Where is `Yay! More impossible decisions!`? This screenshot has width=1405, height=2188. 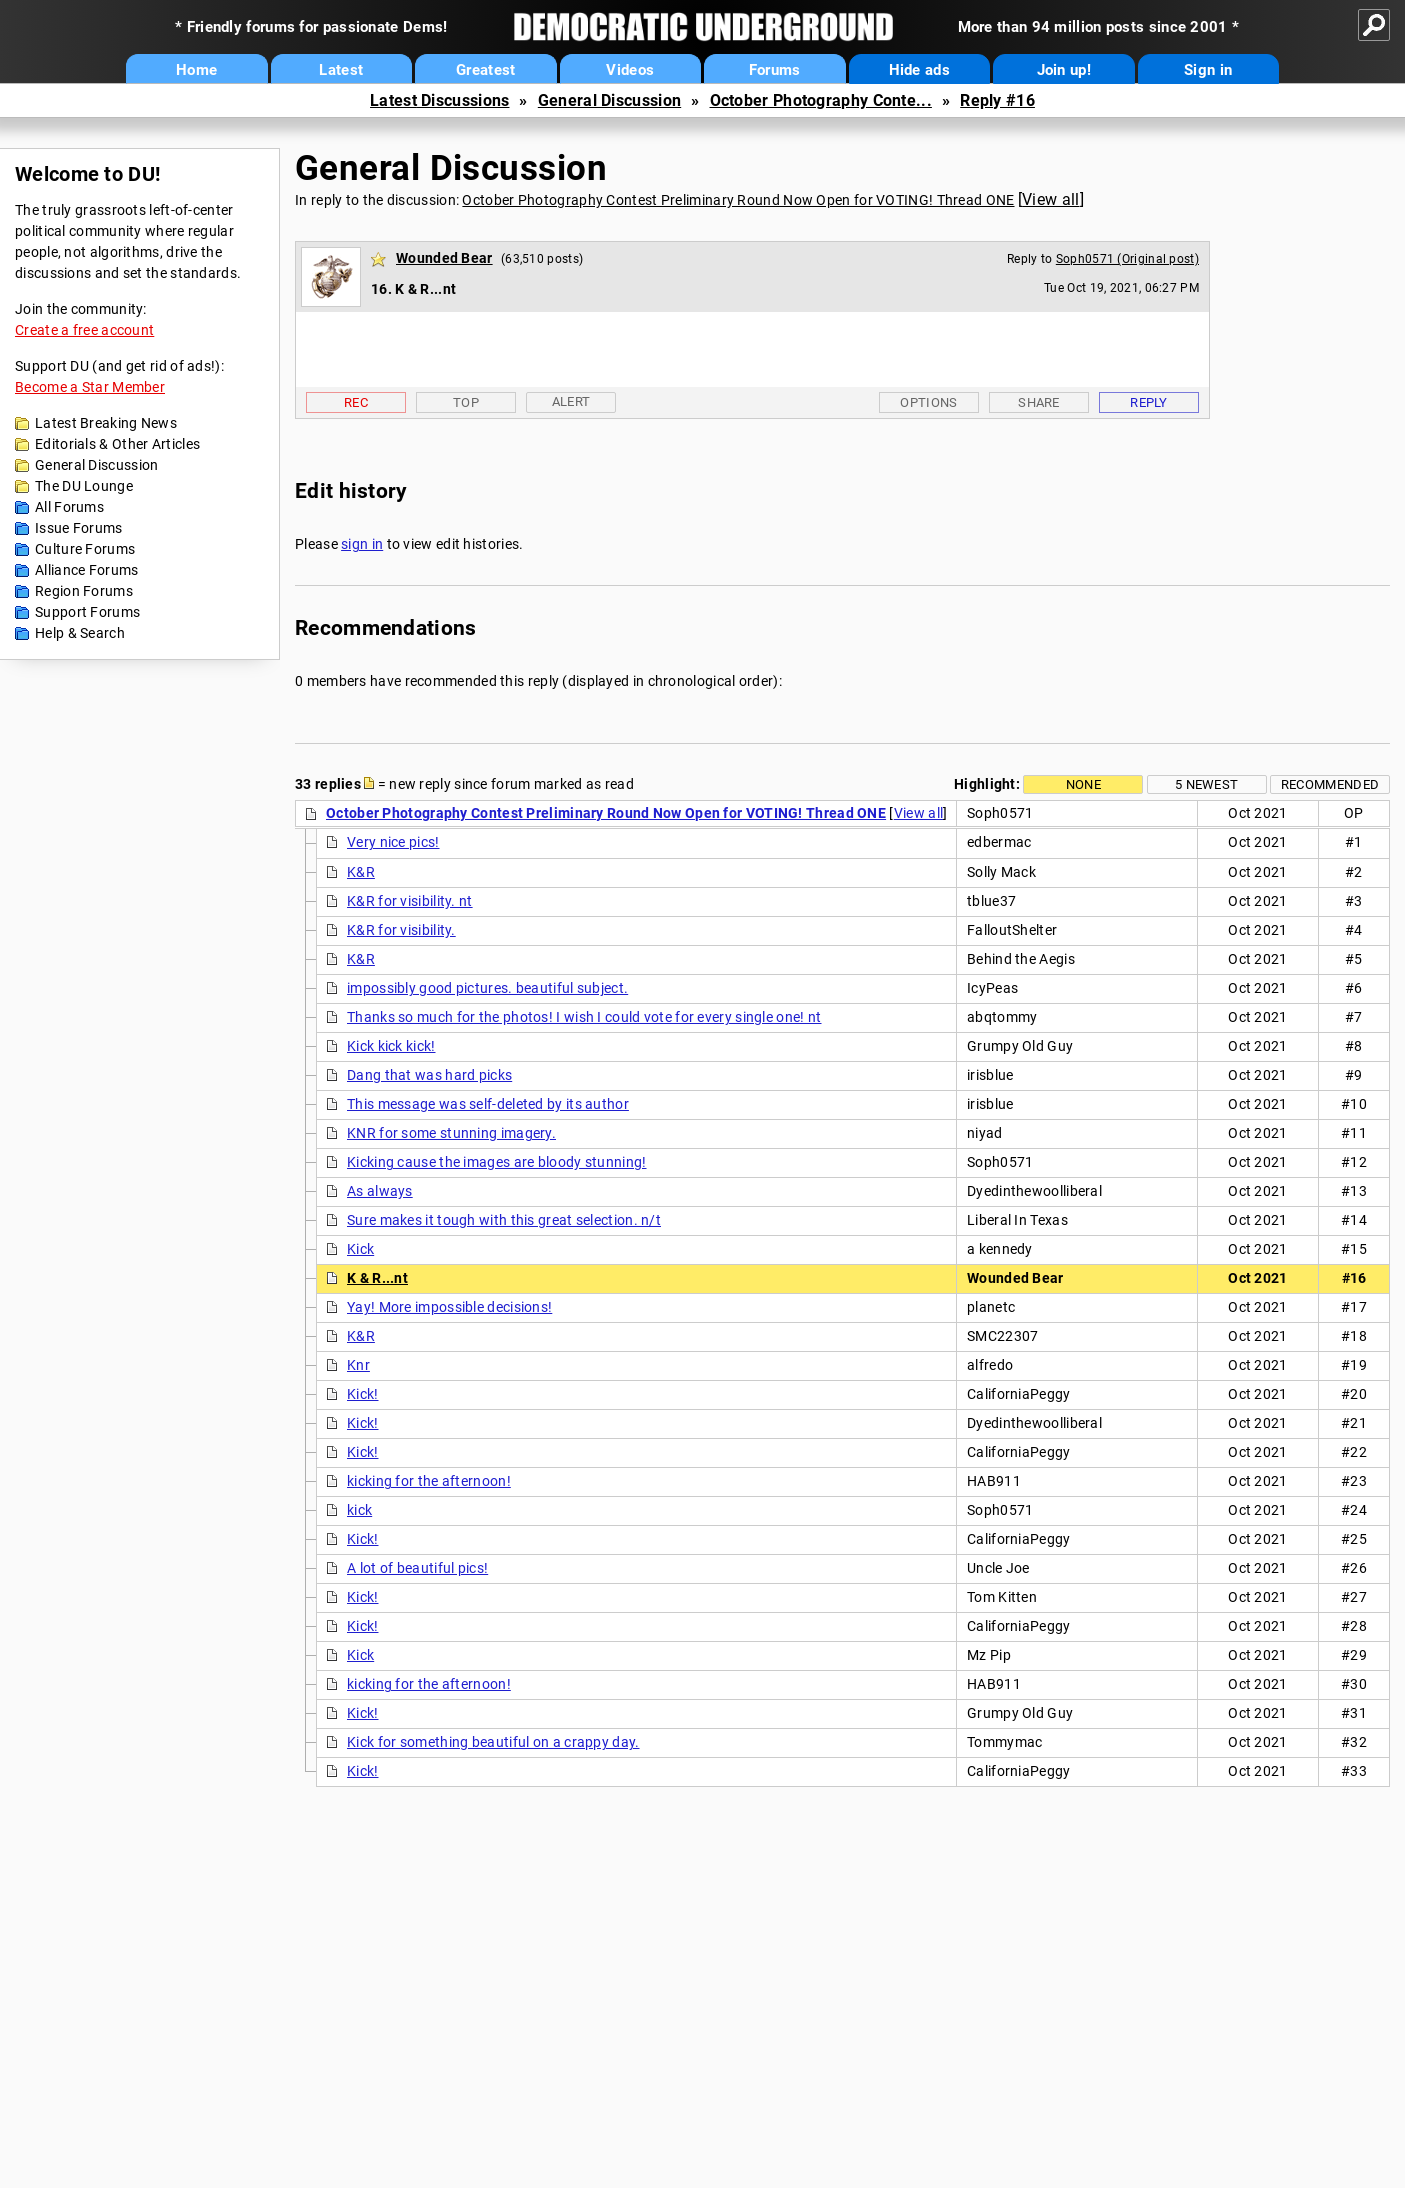
Yay! More impossible decisions! is located at coordinates (449, 1307).